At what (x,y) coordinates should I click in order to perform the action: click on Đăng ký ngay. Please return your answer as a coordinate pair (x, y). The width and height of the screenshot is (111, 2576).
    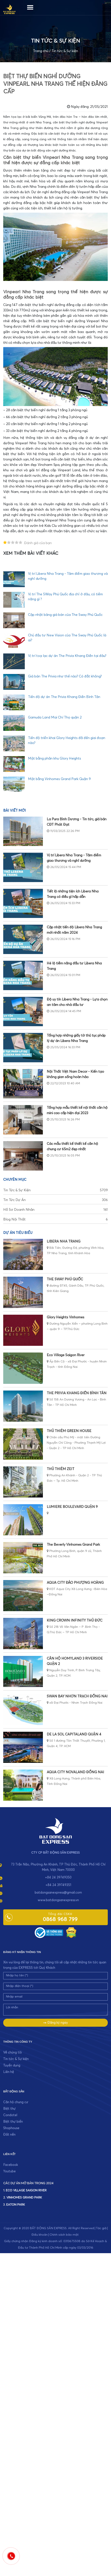
    Looking at the image, I should click on (55, 2022).